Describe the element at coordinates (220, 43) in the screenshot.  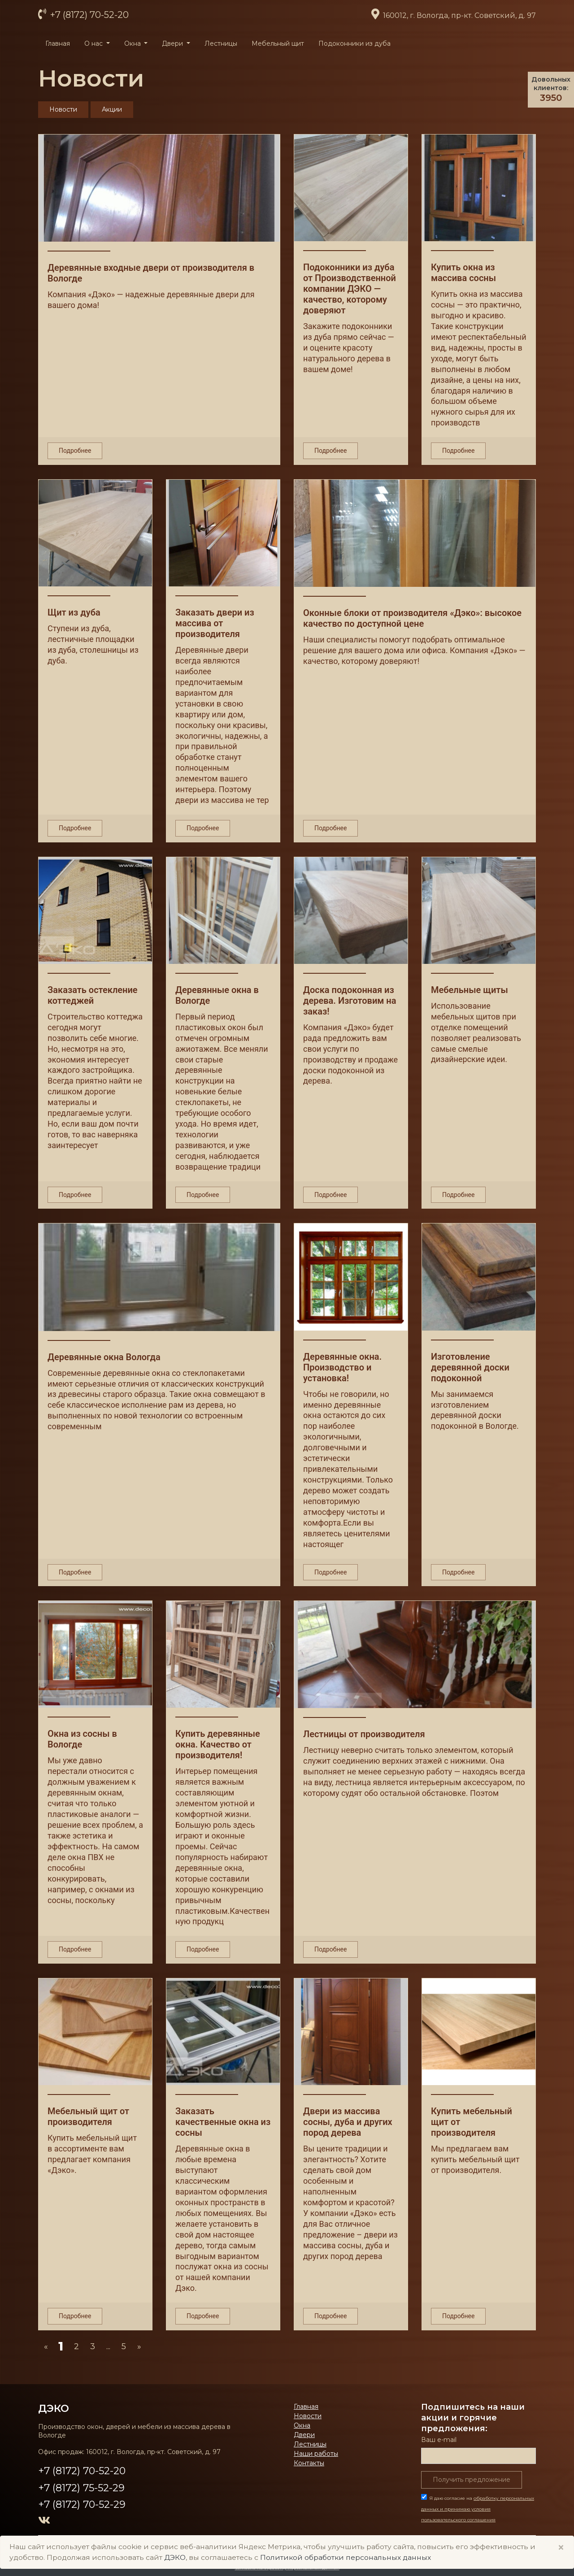
I see `Лестницы` at that location.